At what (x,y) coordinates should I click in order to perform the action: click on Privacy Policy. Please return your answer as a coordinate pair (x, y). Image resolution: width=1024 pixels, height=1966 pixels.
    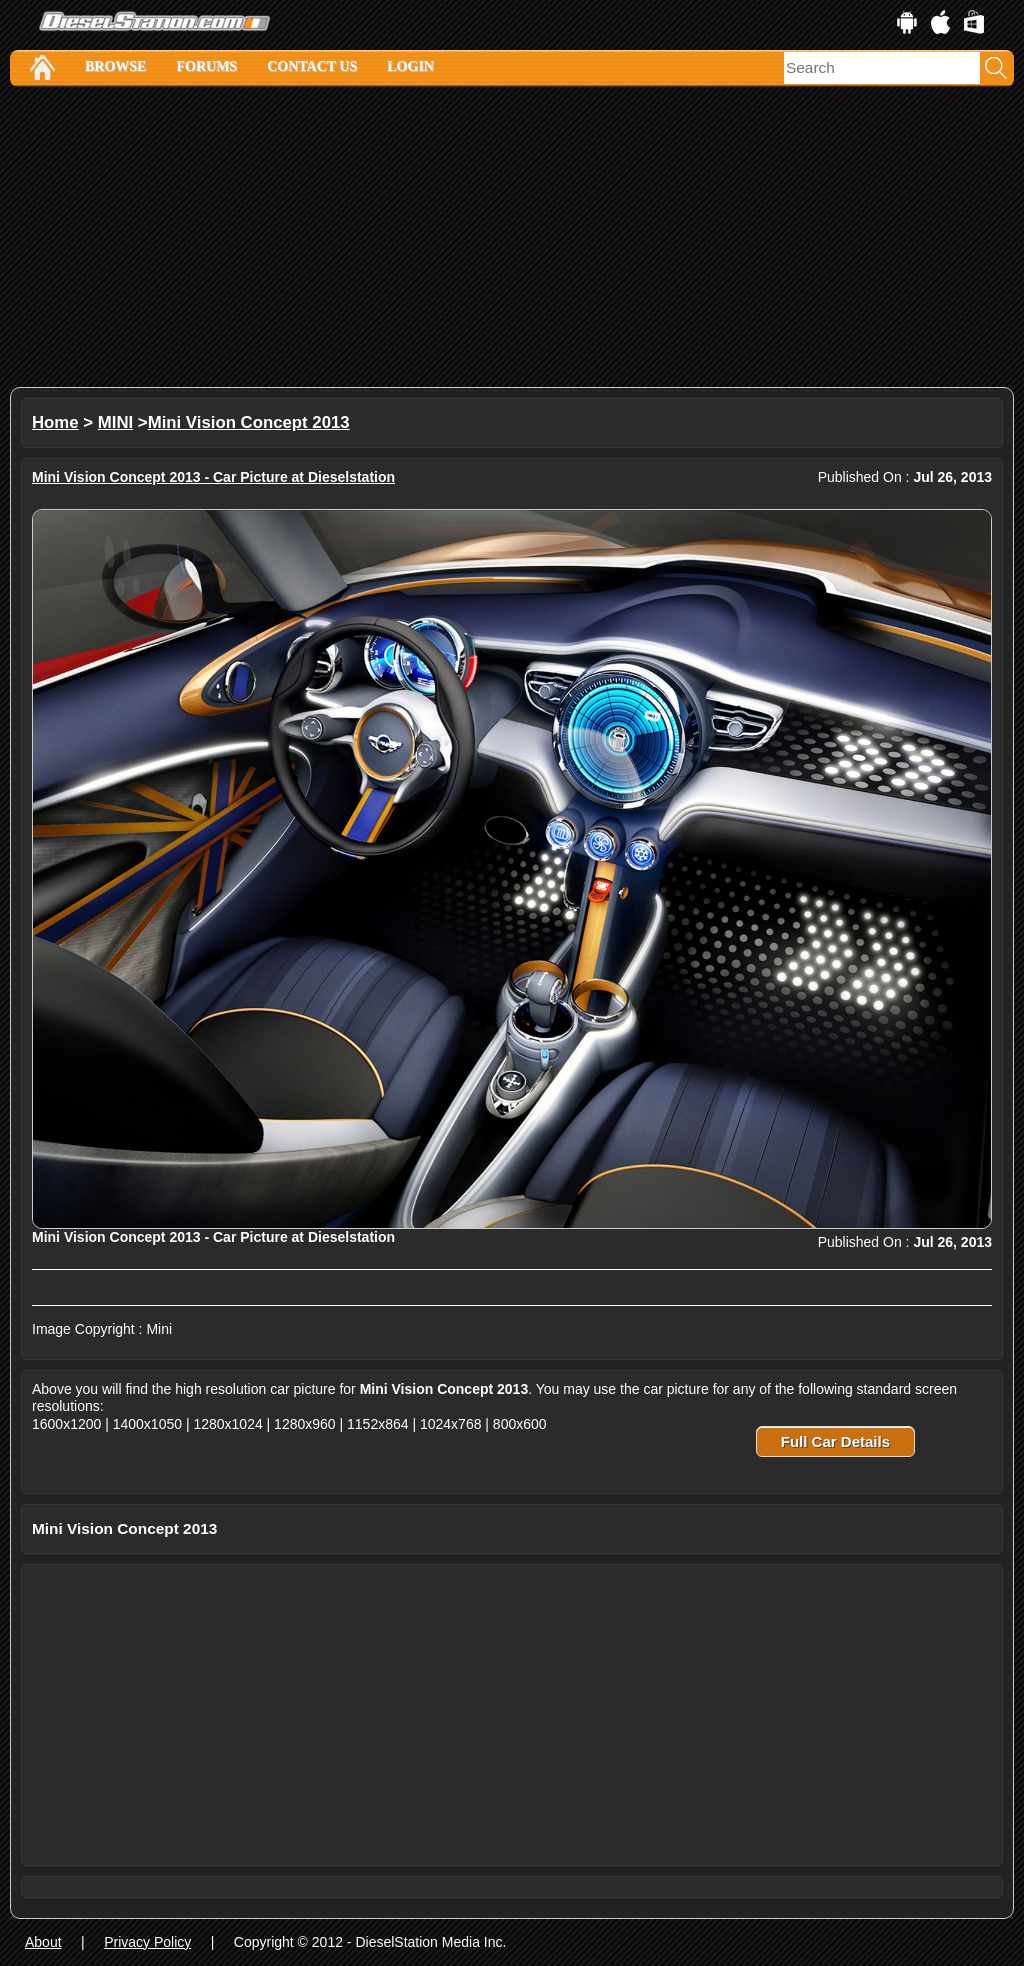
    Looking at the image, I should click on (147, 1942).